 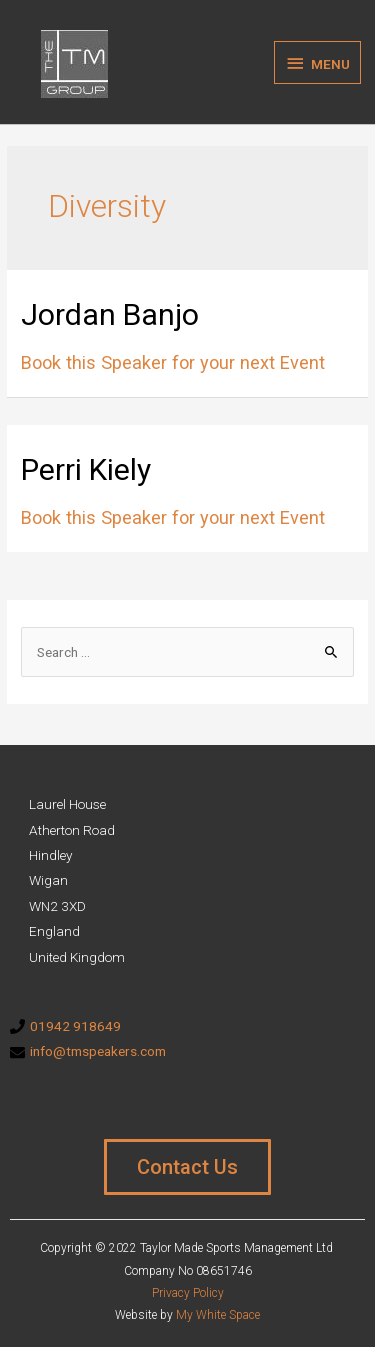 What do you see at coordinates (110, 314) in the screenshot?
I see `Jordan Banjo` at bounding box center [110, 314].